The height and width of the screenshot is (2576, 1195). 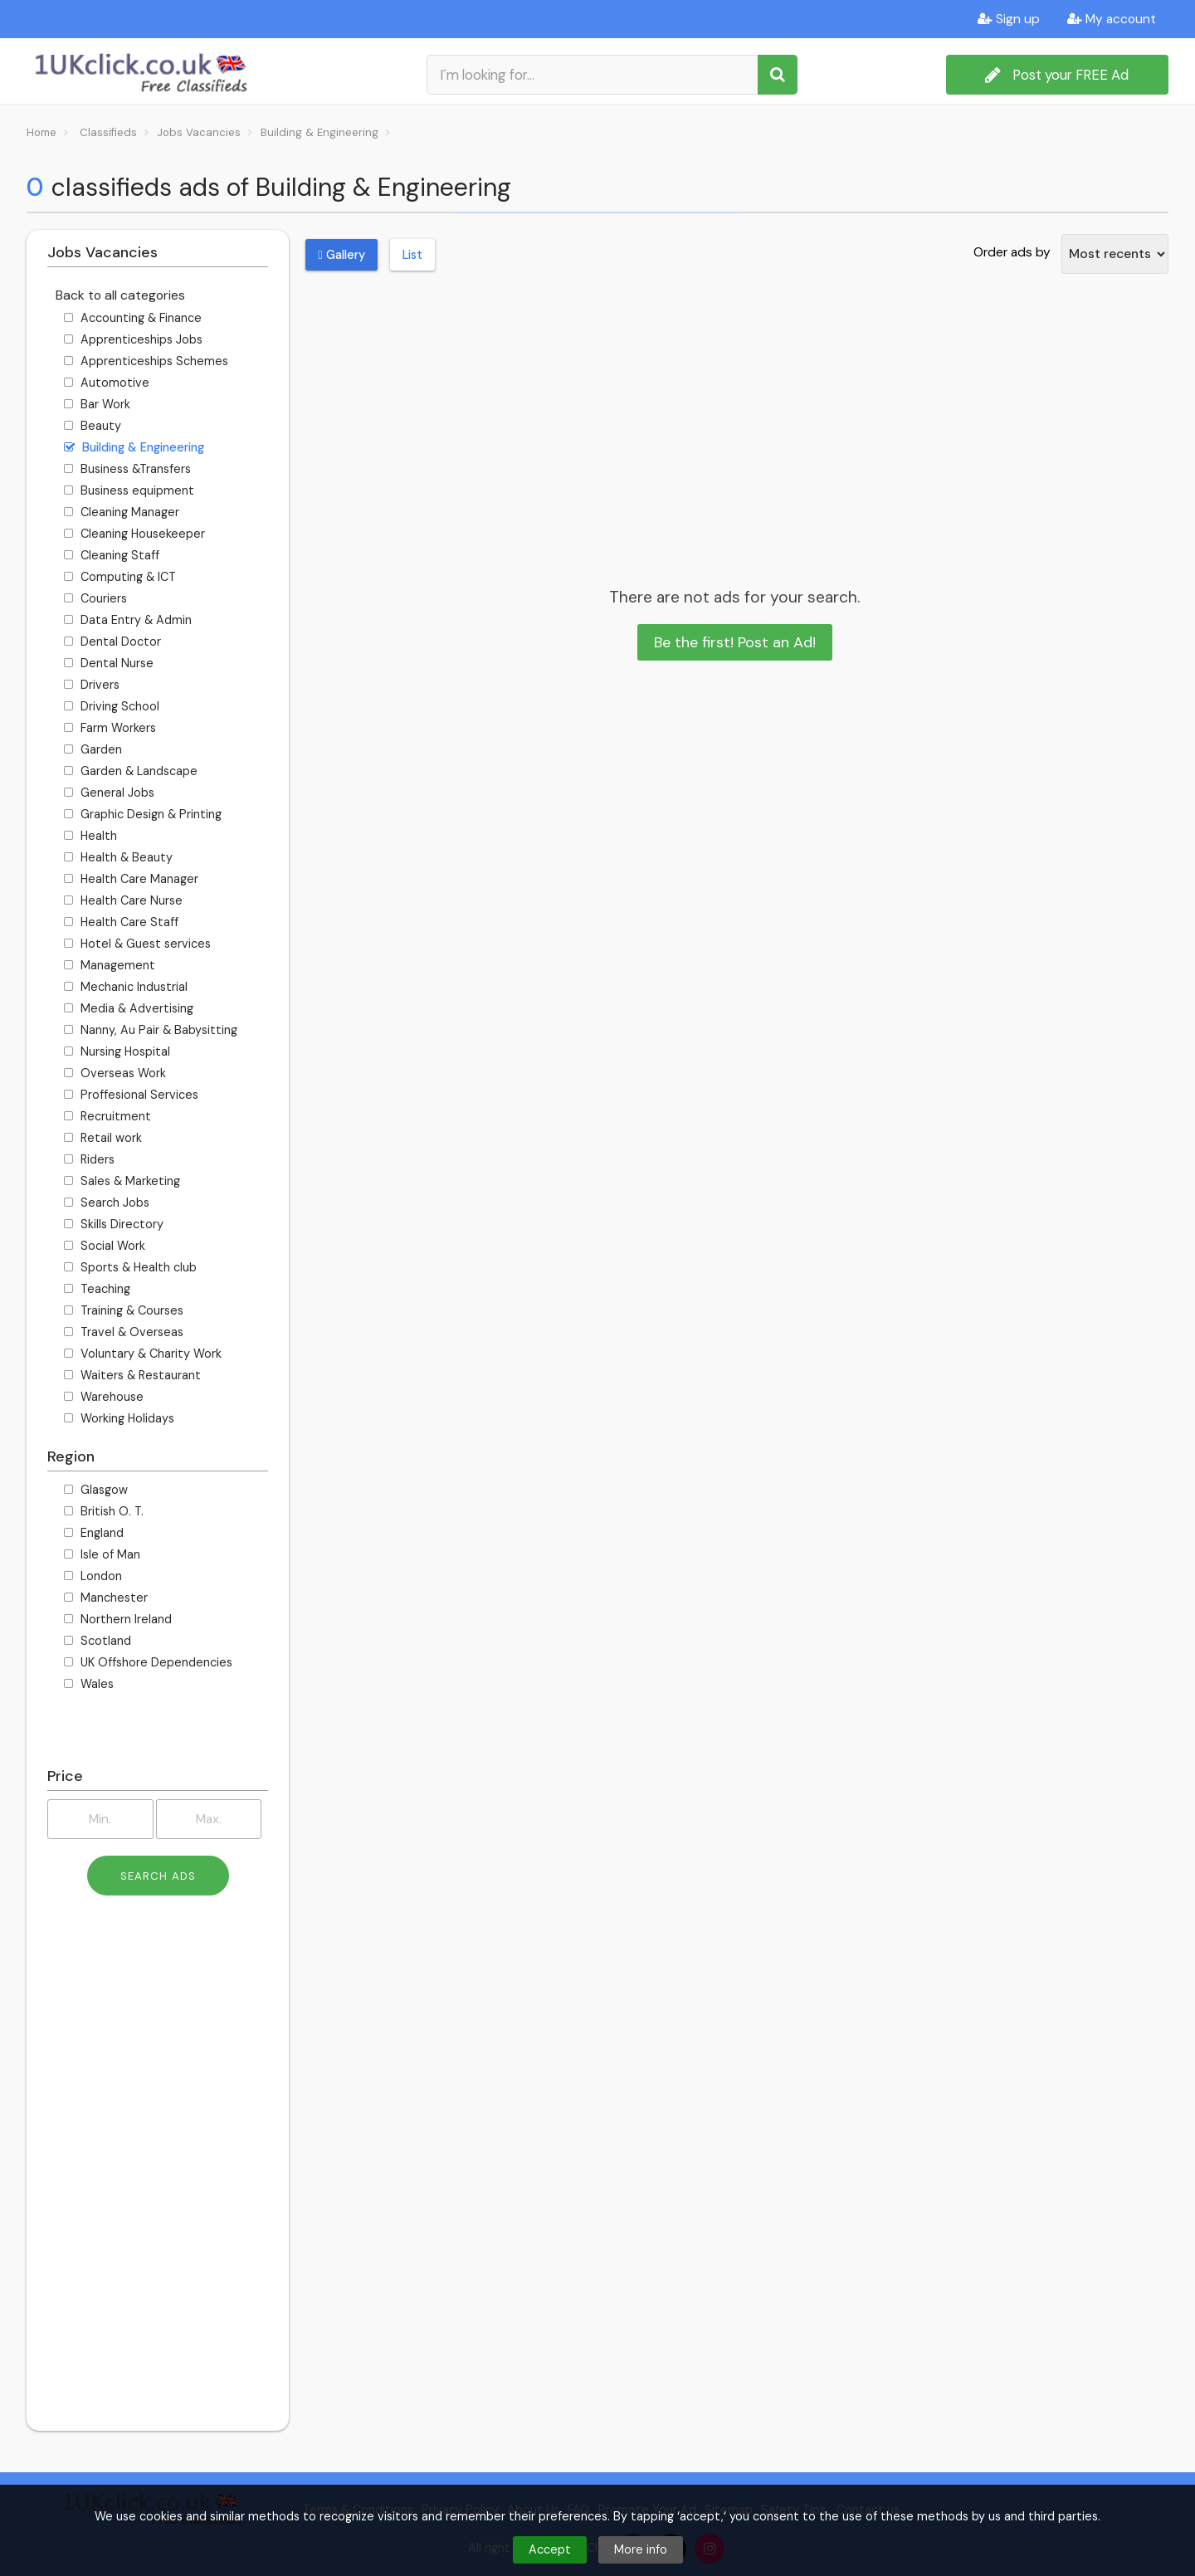 What do you see at coordinates (97, 1288) in the screenshot?
I see `Teaching` at bounding box center [97, 1288].